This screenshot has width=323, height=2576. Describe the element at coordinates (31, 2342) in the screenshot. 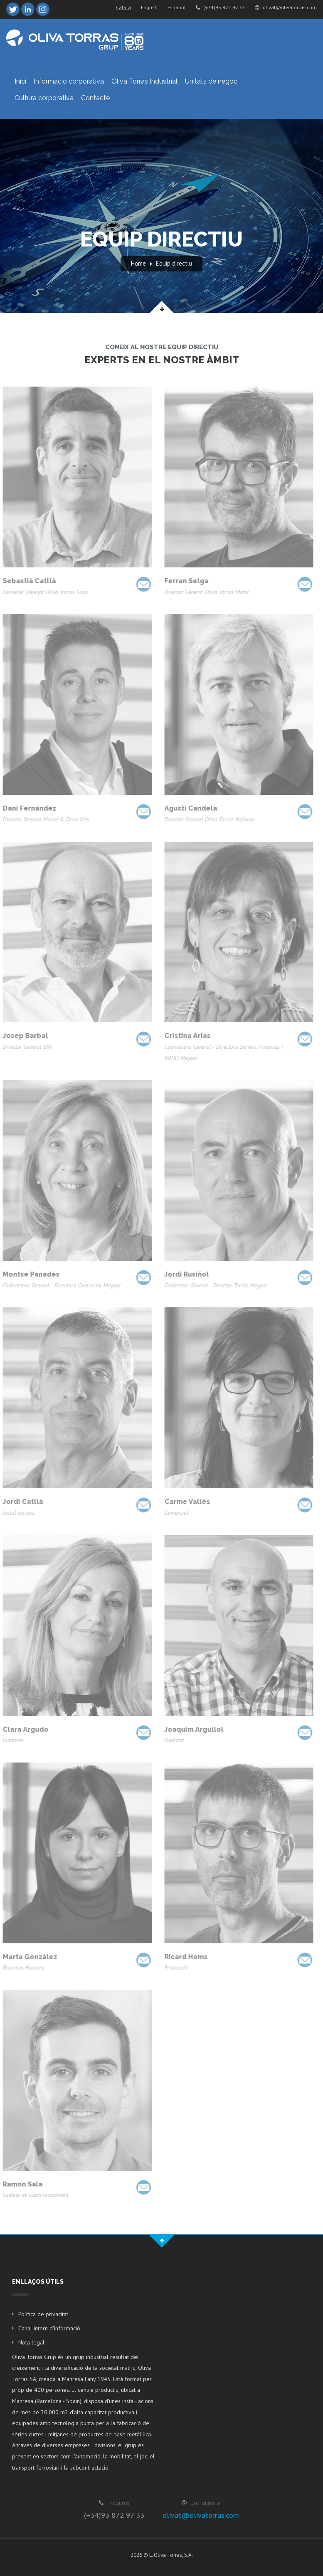

I see `Nota legal` at that location.